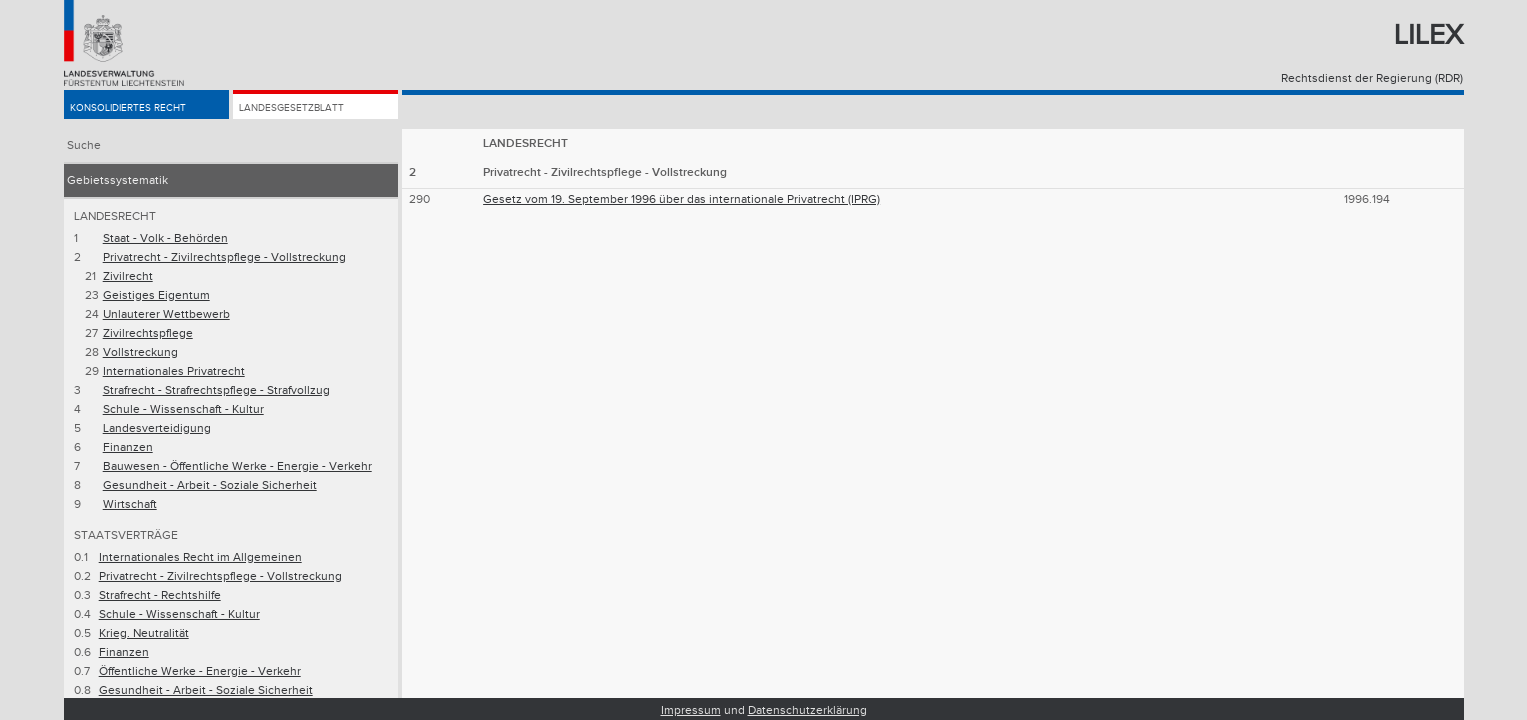 This screenshot has height=720, width=1527. Describe the element at coordinates (216, 390) in the screenshot. I see `Strafrecht - Strafrechtspflege - Strafvollzug` at that location.